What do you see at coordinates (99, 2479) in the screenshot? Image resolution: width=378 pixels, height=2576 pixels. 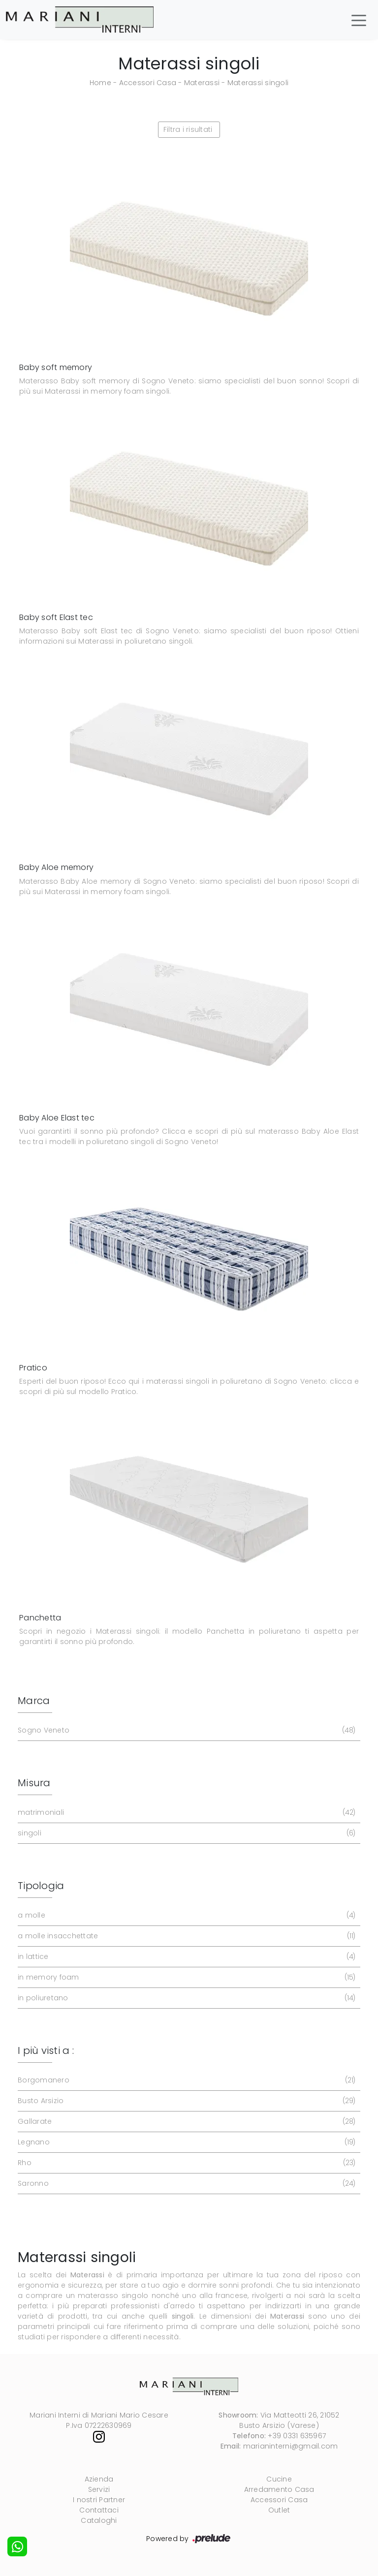 I see `Azienda` at bounding box center [99, 2479].